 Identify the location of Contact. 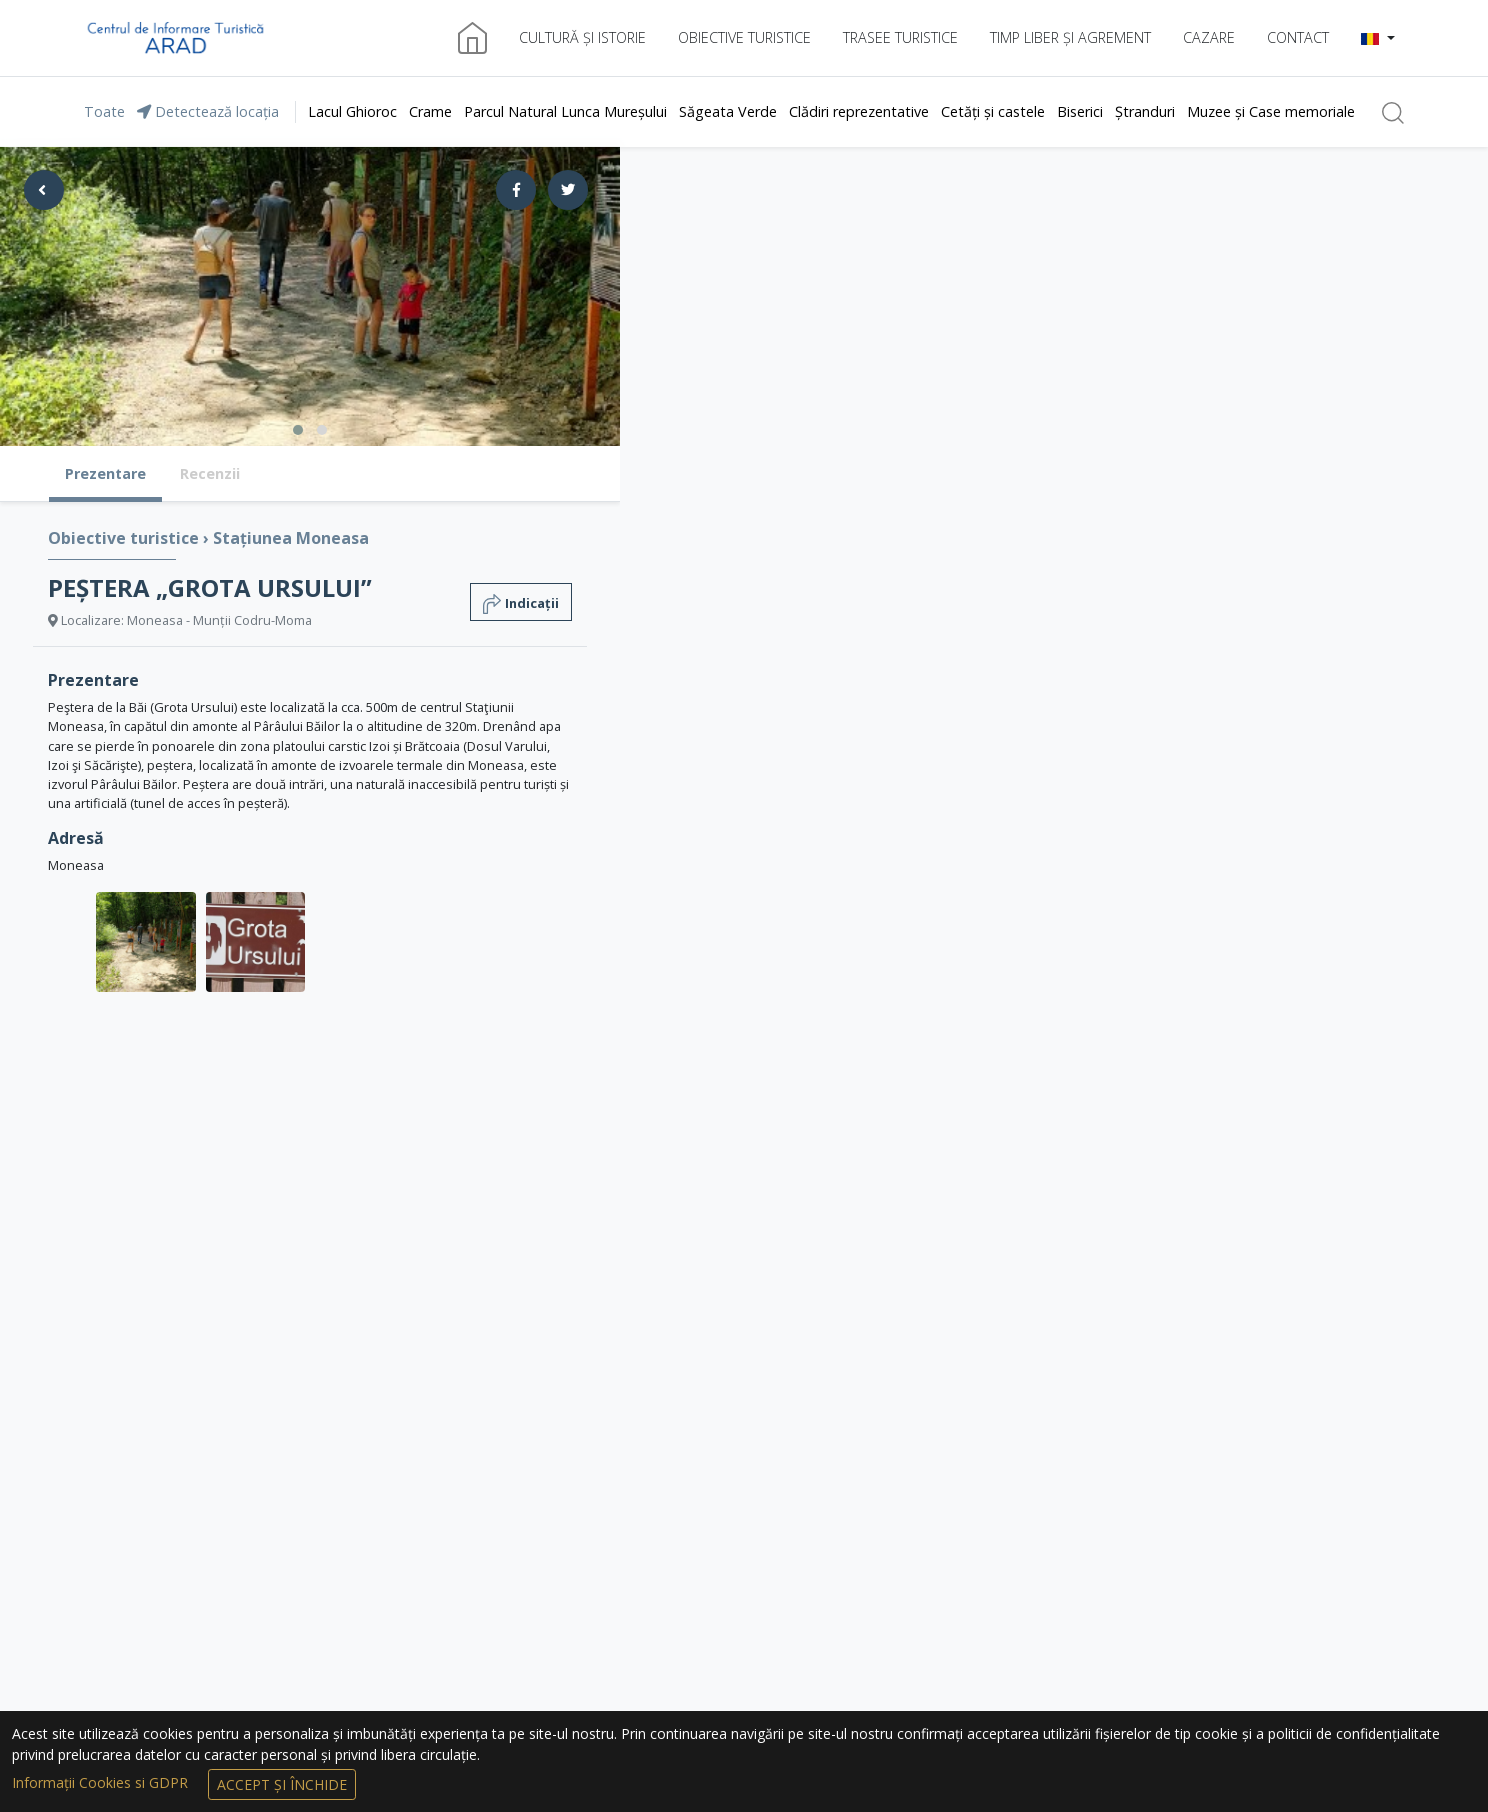
(1298, 37).